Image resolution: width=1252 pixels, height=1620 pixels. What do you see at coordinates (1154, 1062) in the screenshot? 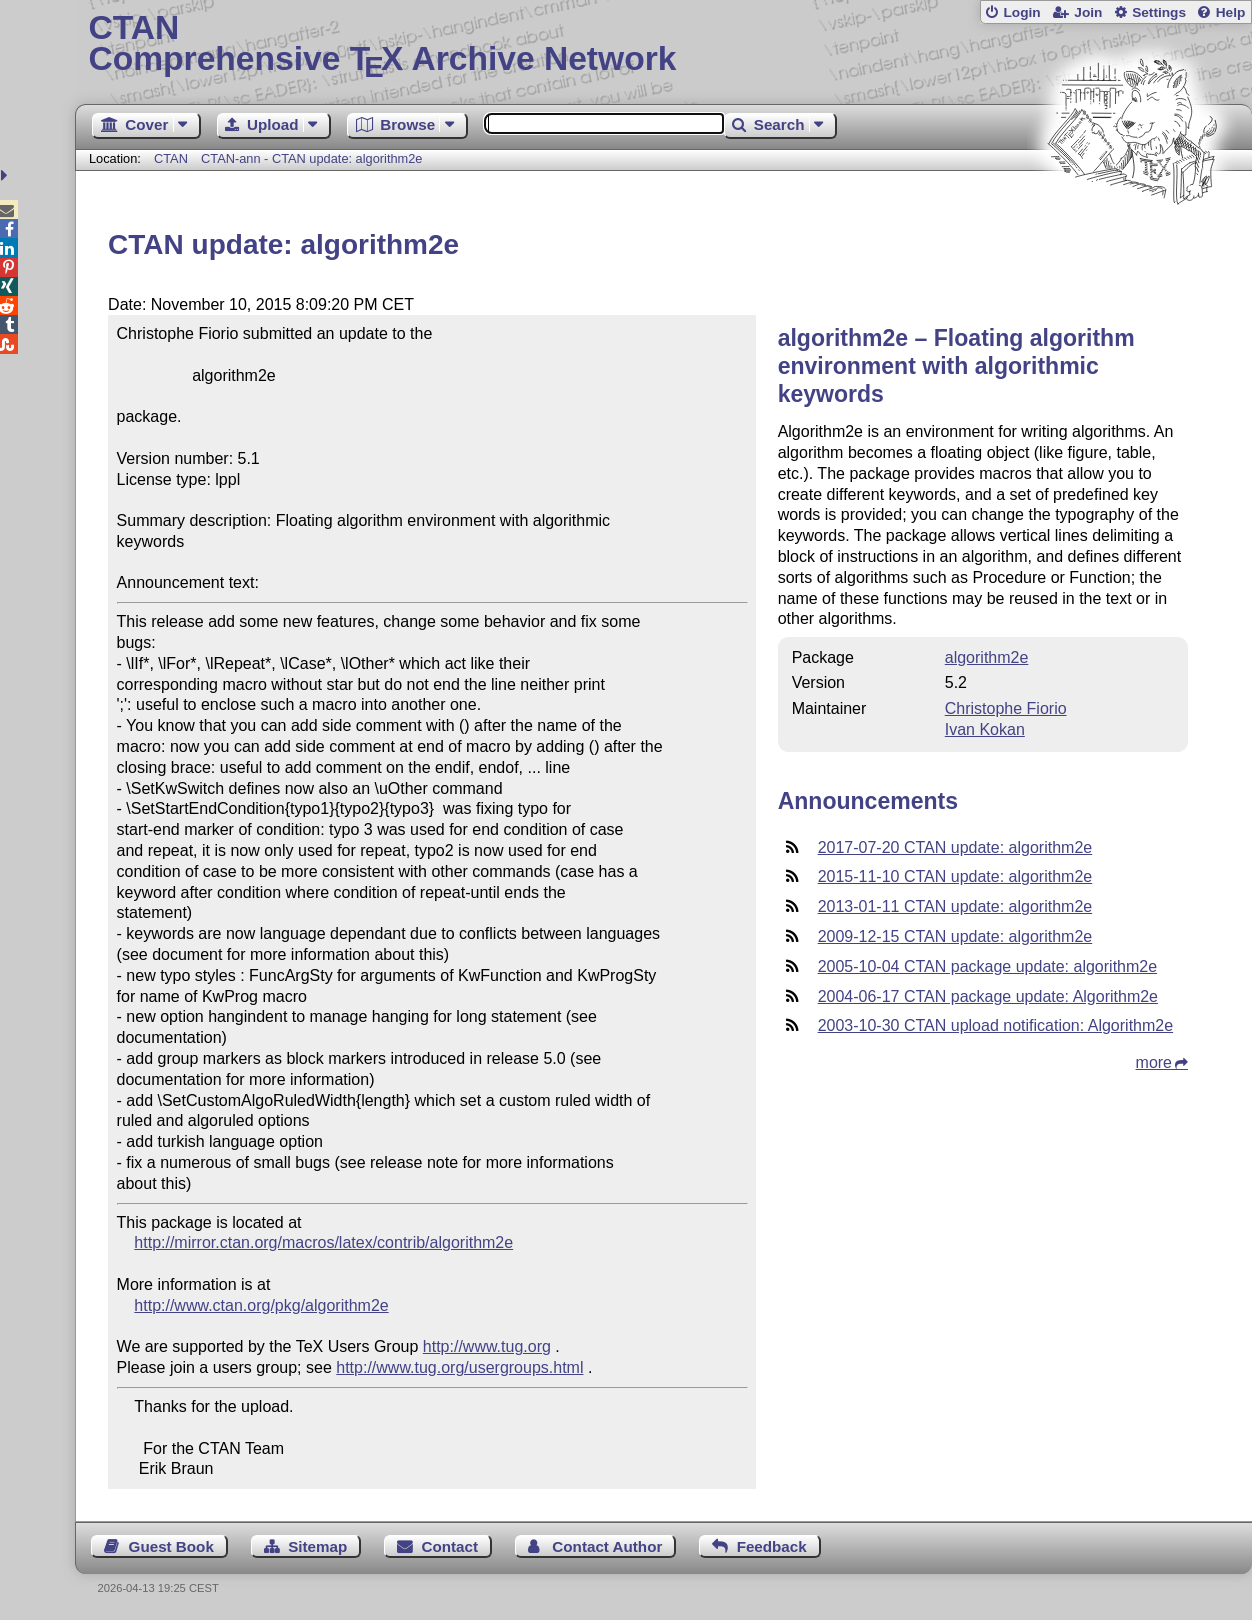
I see `more` at bounding box center [1154, 1062].